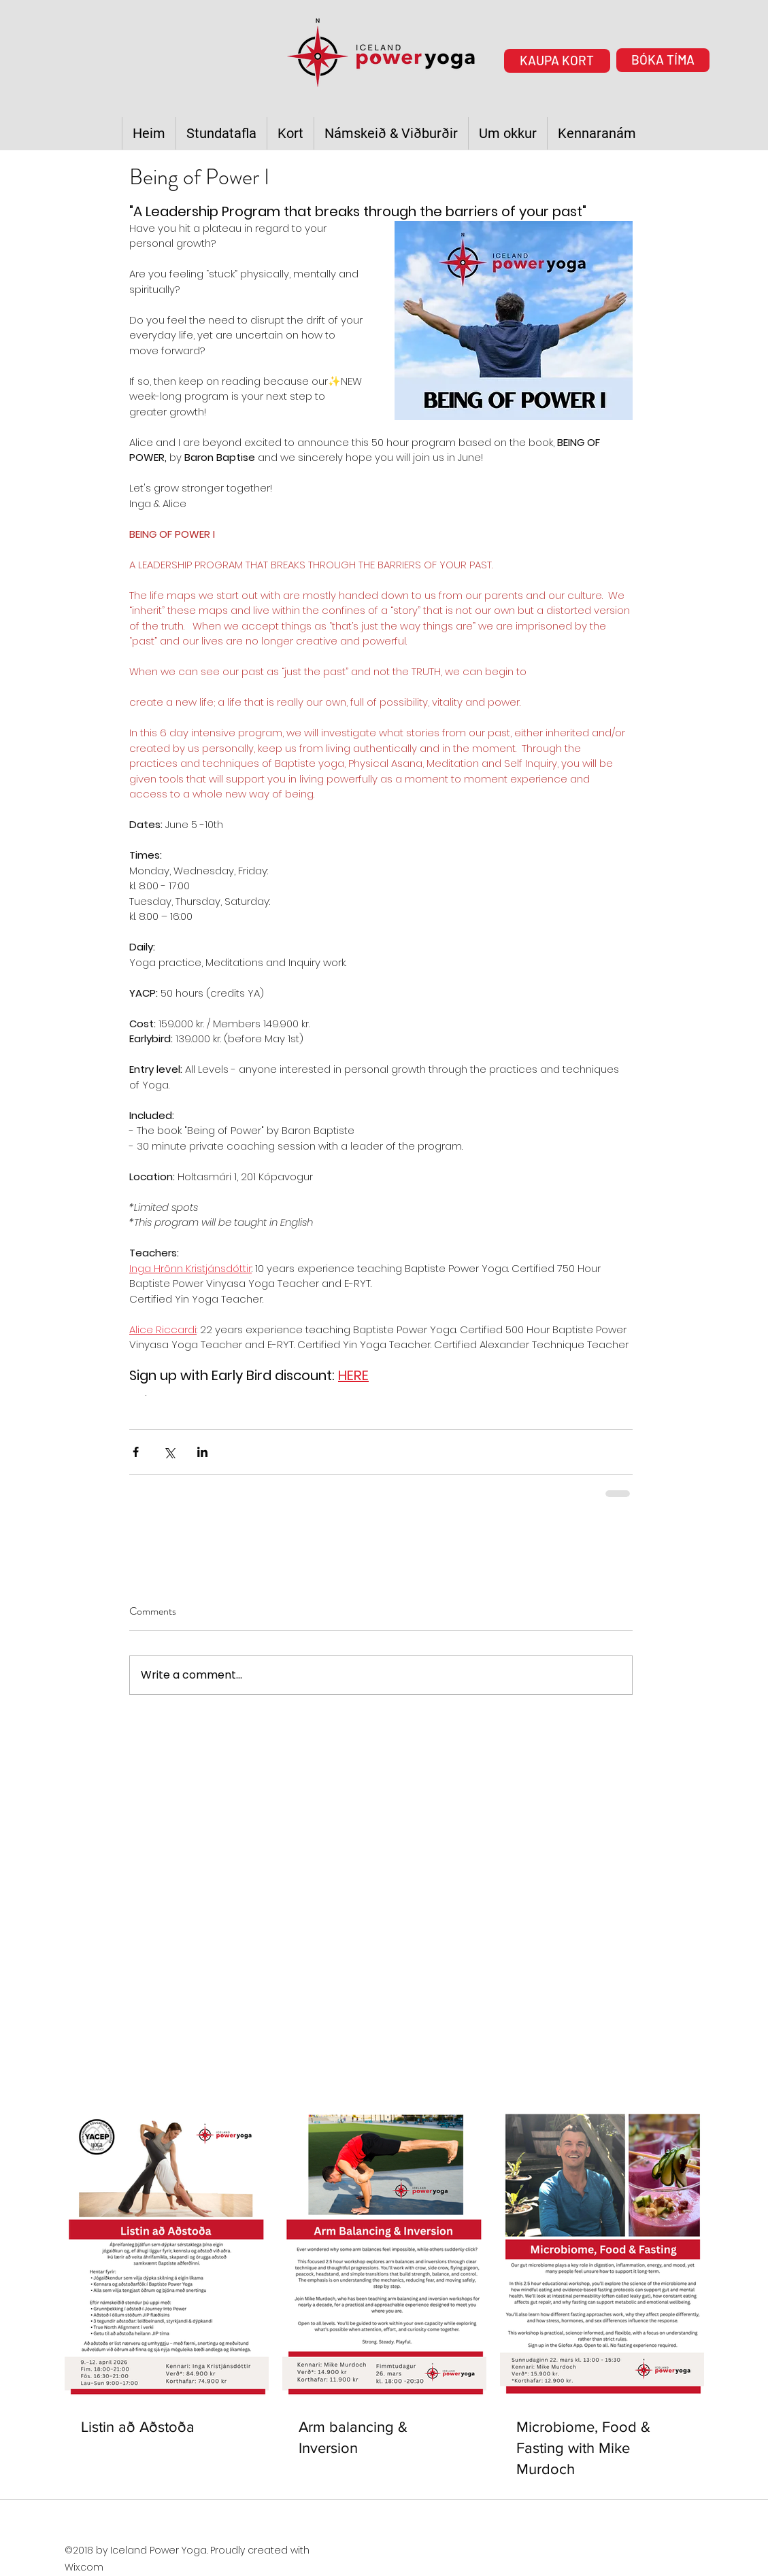  What do you see at coordinates (557, 61) in the screenshot?
I see `[KAUPA KORT]` at bounding box center [557, 61].